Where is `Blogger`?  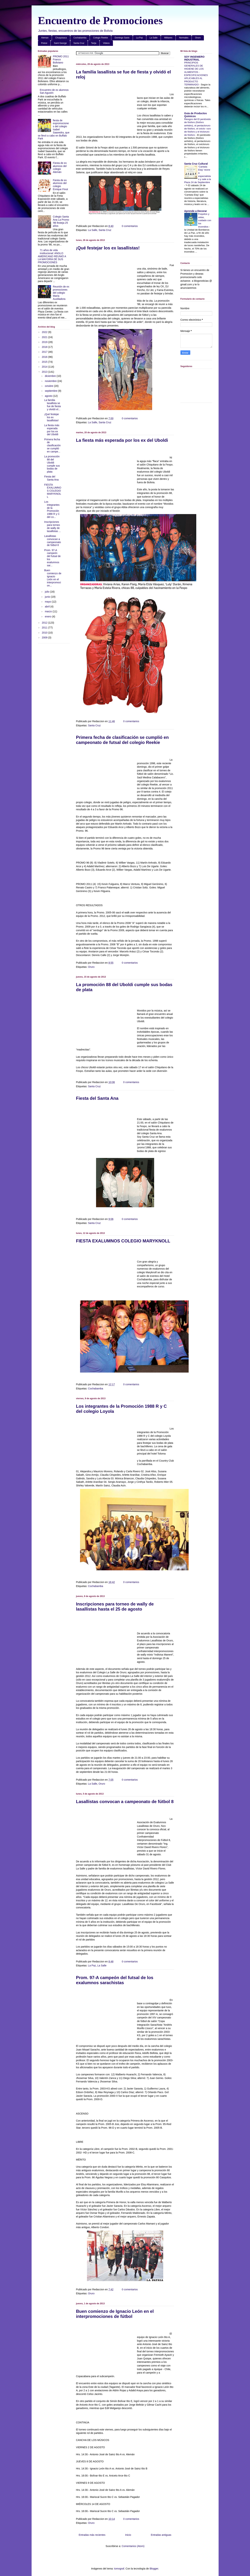
Blogger is located at coordinates (154, 2568).